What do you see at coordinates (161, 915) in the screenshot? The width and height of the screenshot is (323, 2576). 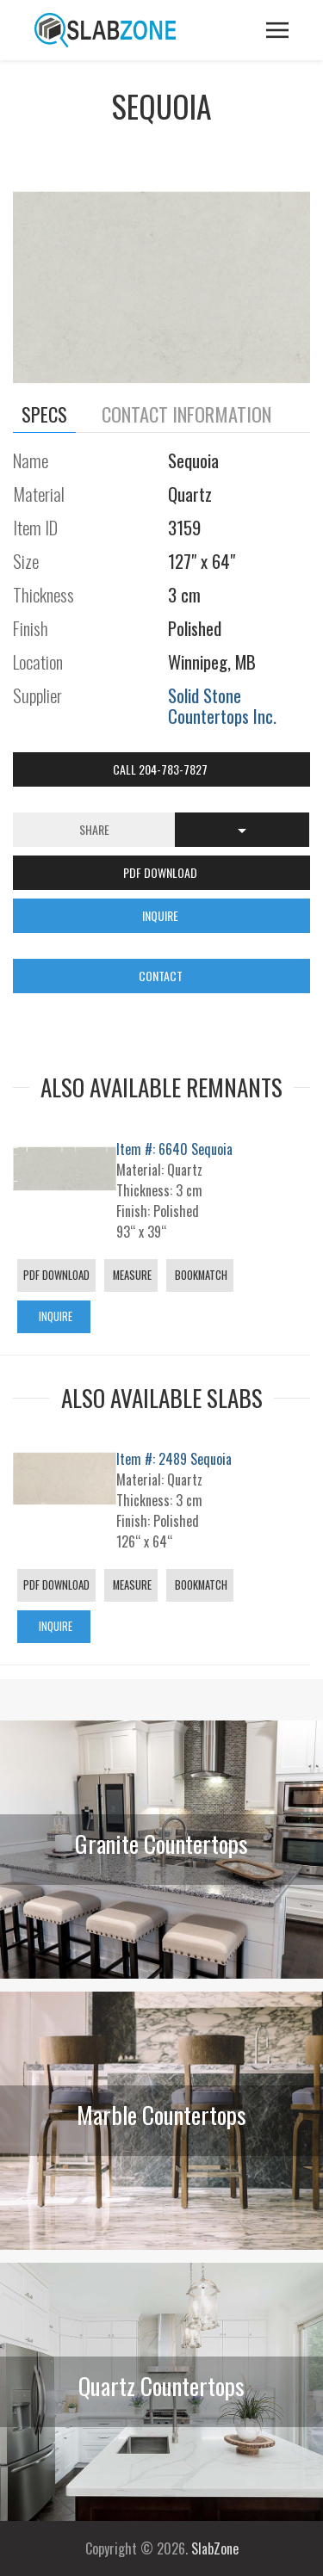 I see `INQUIRE` at bounding box center [161, 915].